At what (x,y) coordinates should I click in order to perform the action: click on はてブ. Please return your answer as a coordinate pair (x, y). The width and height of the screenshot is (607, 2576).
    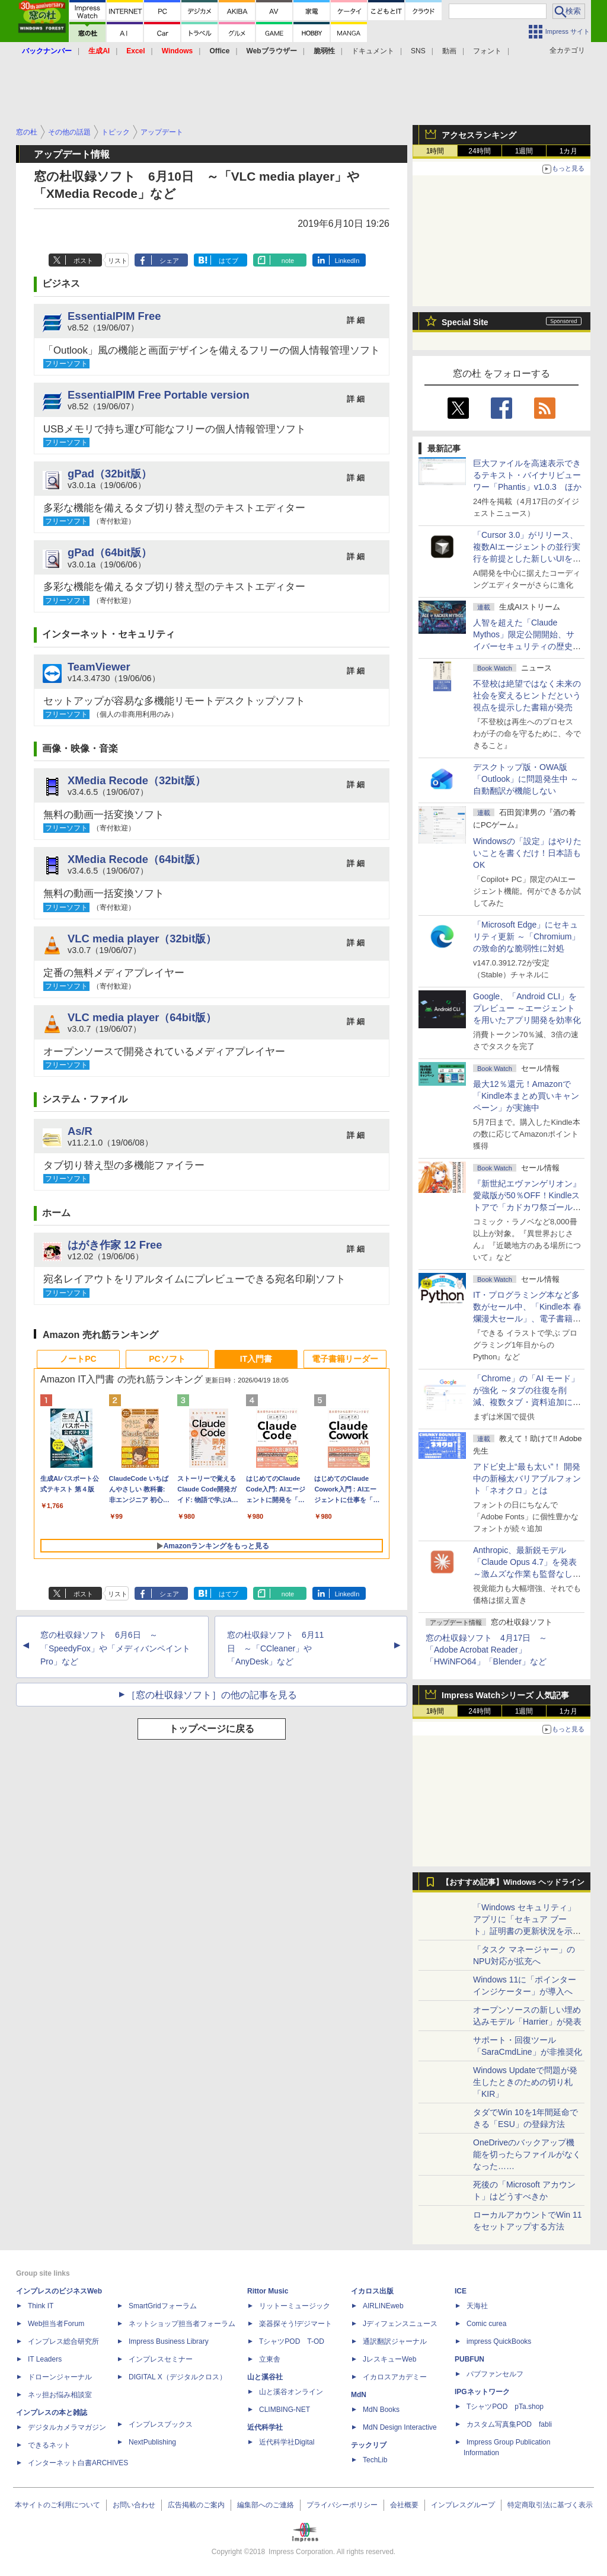
    Looking at the image, I should click on (228, 260).